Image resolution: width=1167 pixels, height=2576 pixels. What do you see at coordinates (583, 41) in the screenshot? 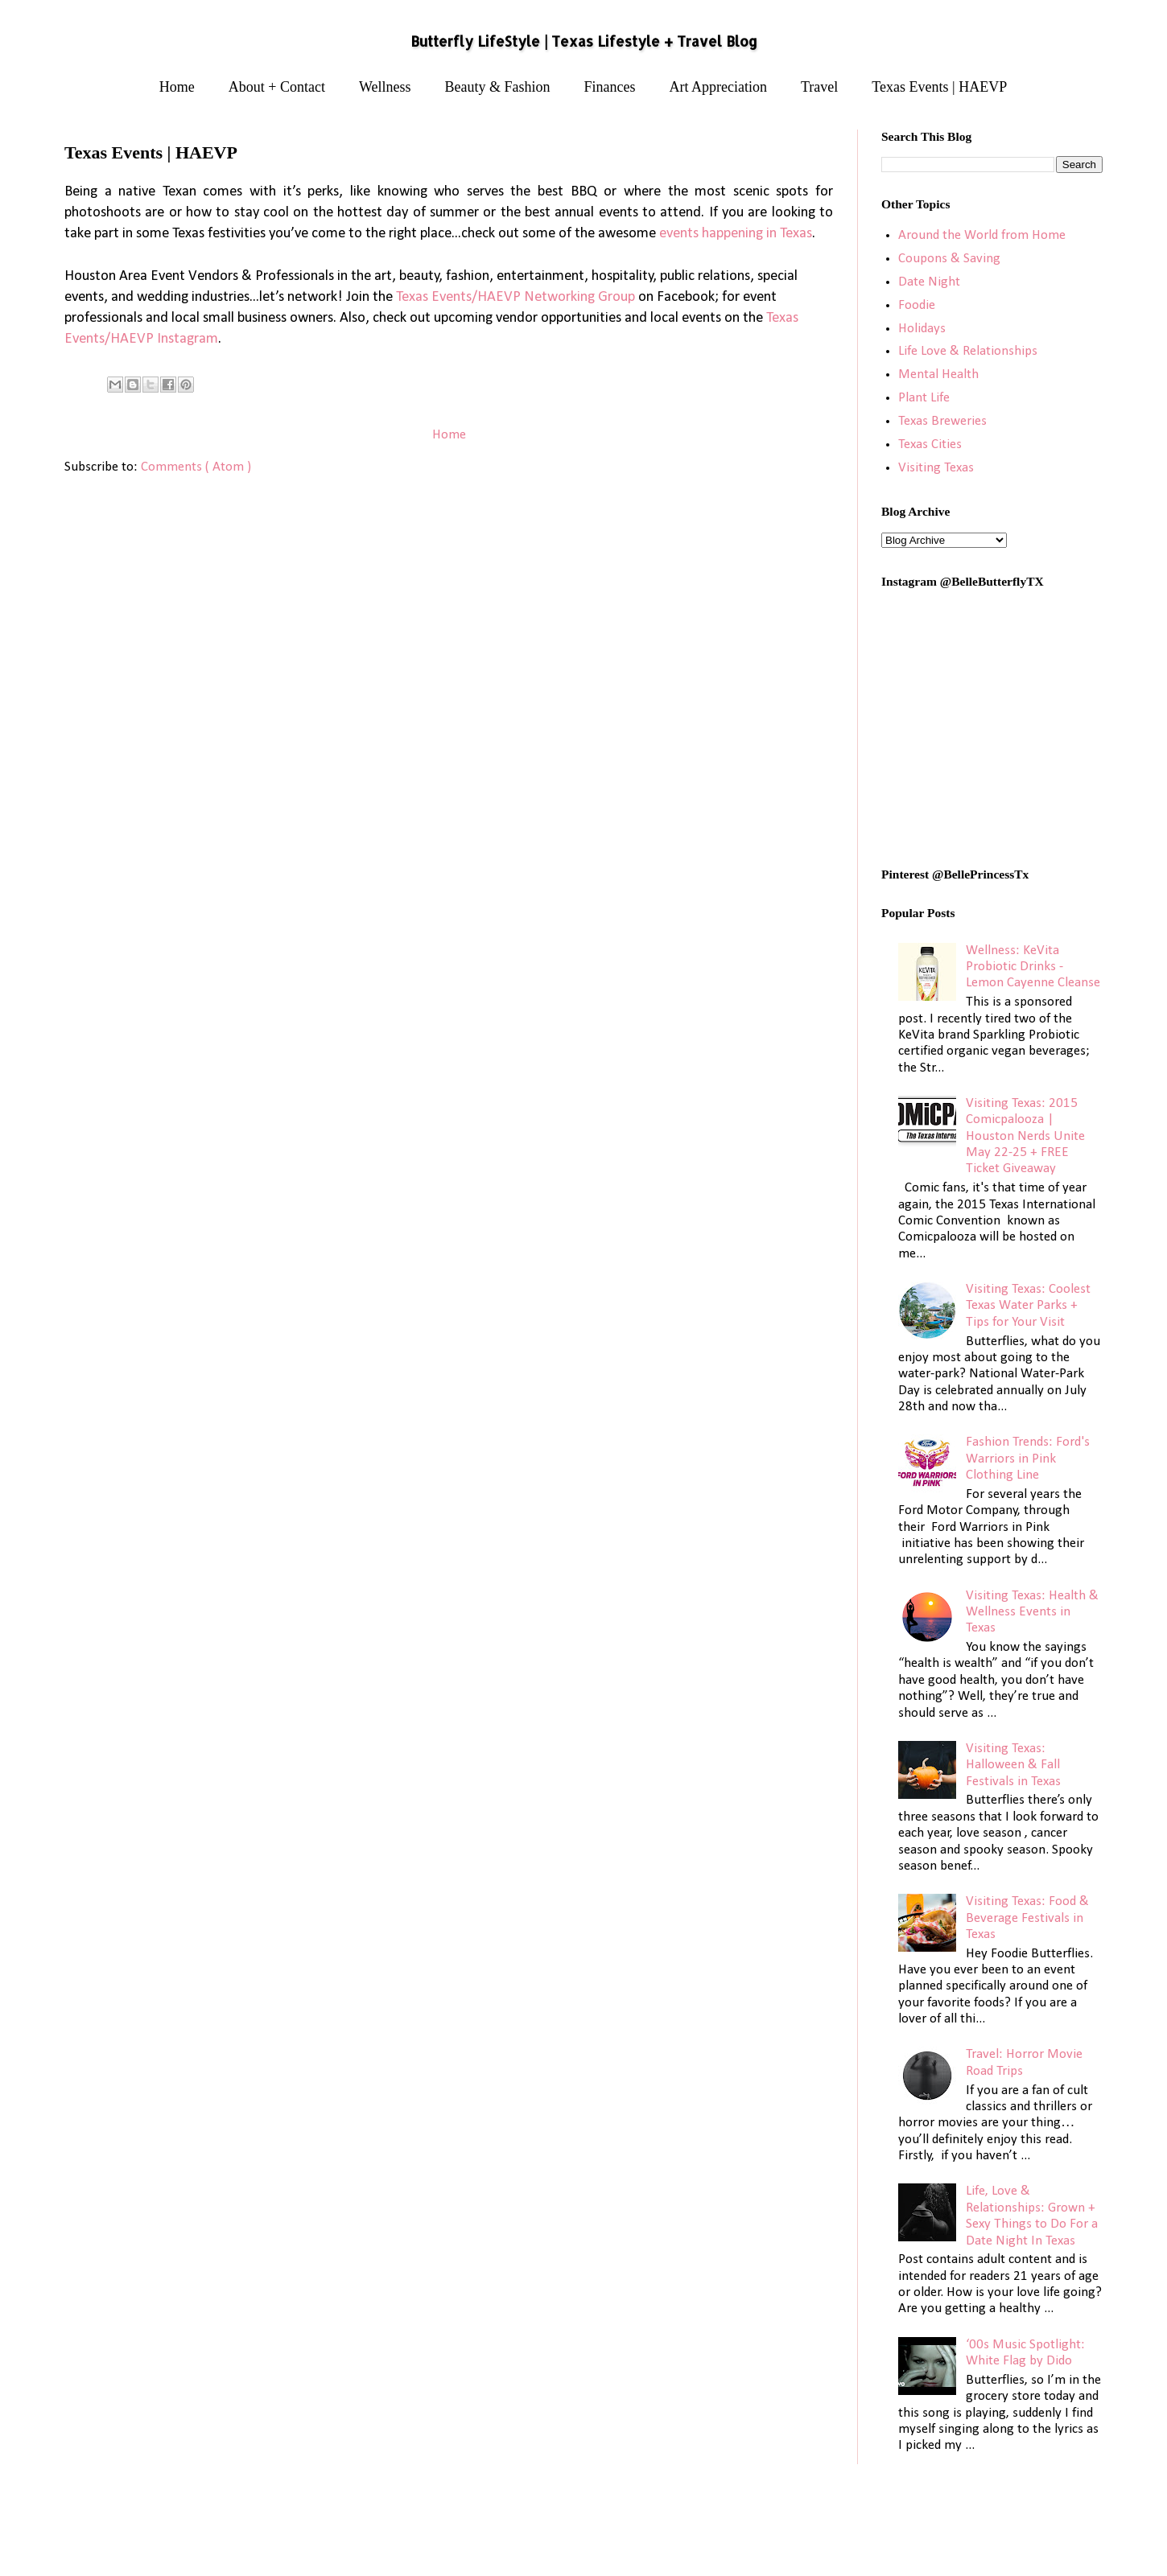
I see `Butterfly LifeStyle | Texas Lifestyle + Travel Blog` at bounding box center [583, 41].